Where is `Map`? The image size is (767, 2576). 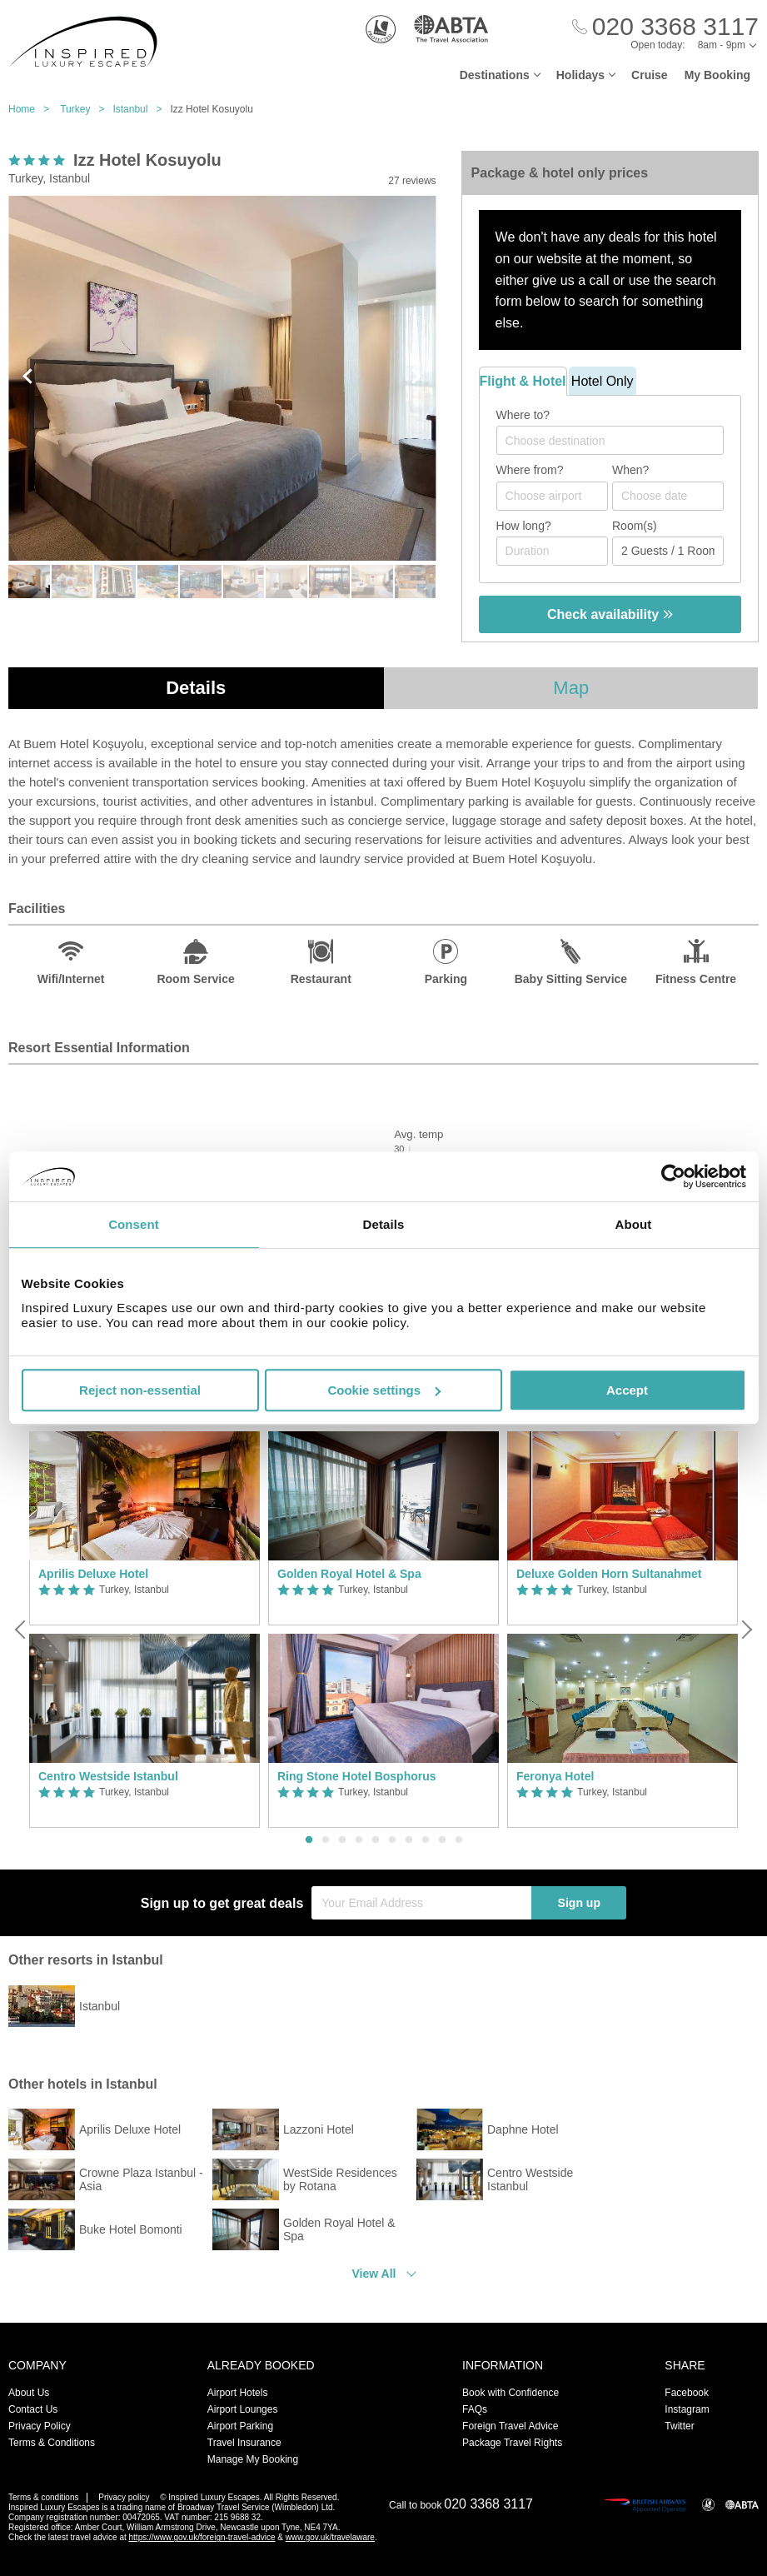 Map is located at coordinates (571, 687).